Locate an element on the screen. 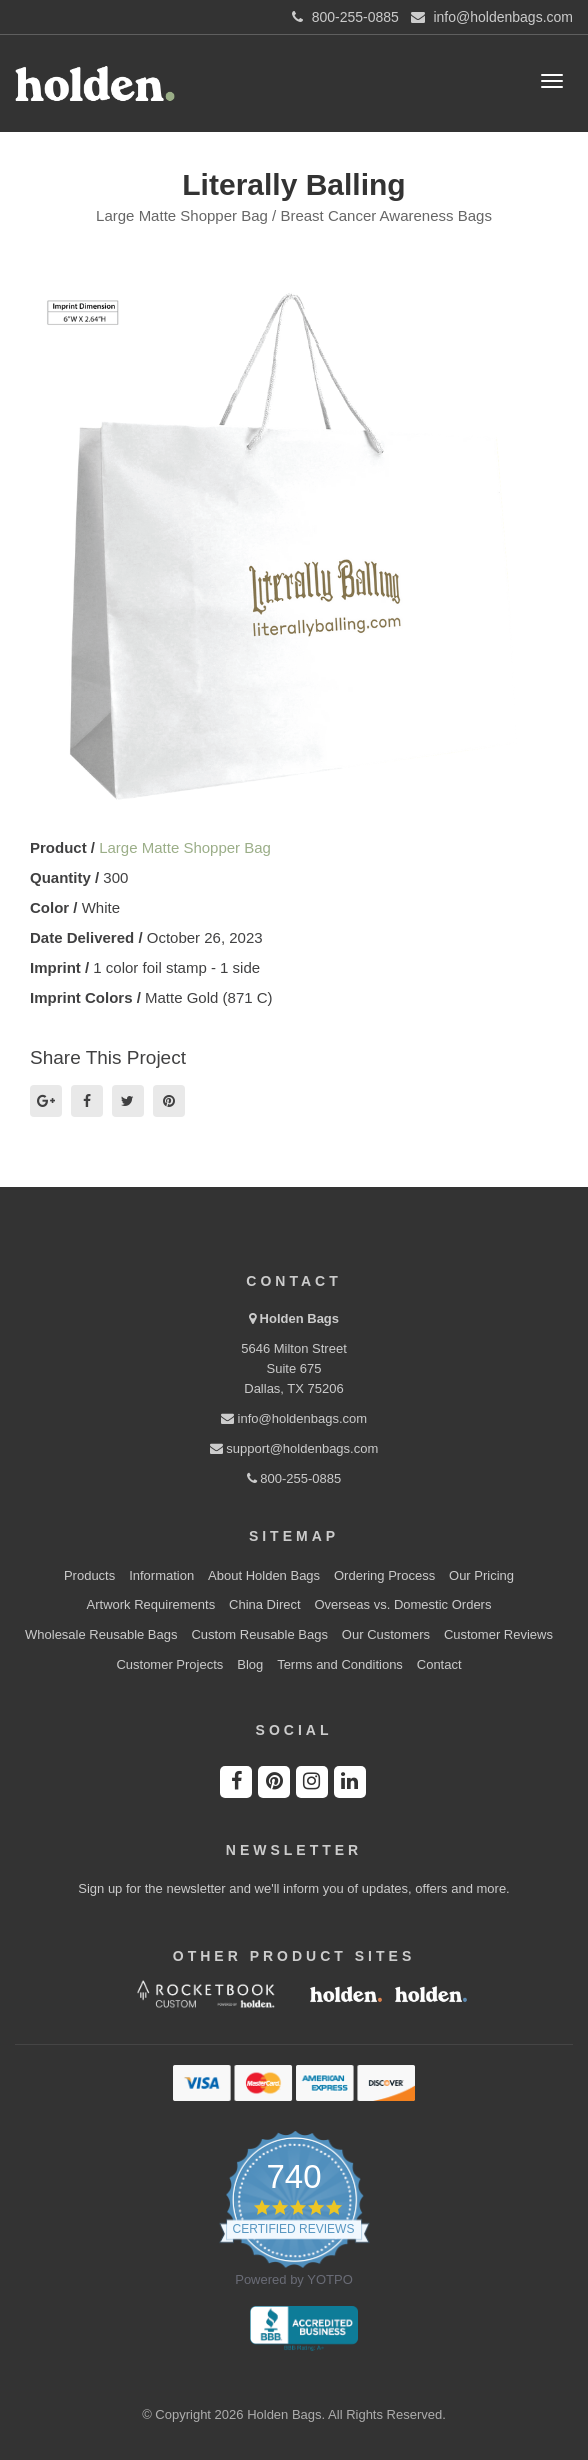 This screenshot has width=588, height=2460. Overseas vs. Domestic Orders is located at coordinates (402, 1604).